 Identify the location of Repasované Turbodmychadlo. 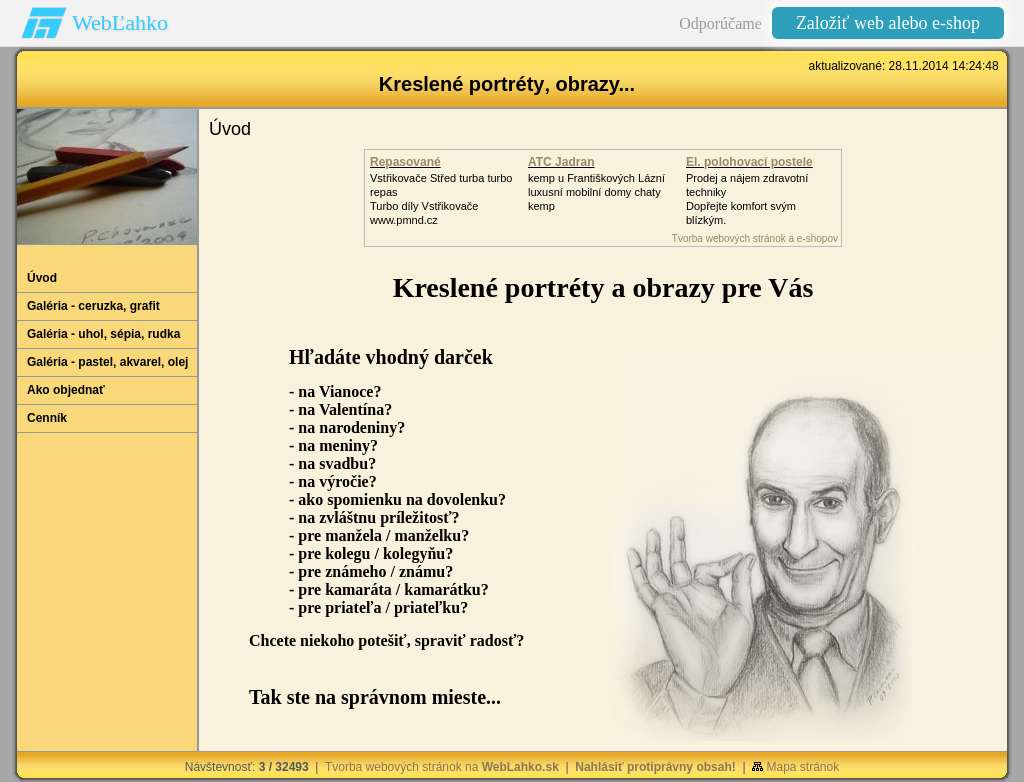
(418, 169).